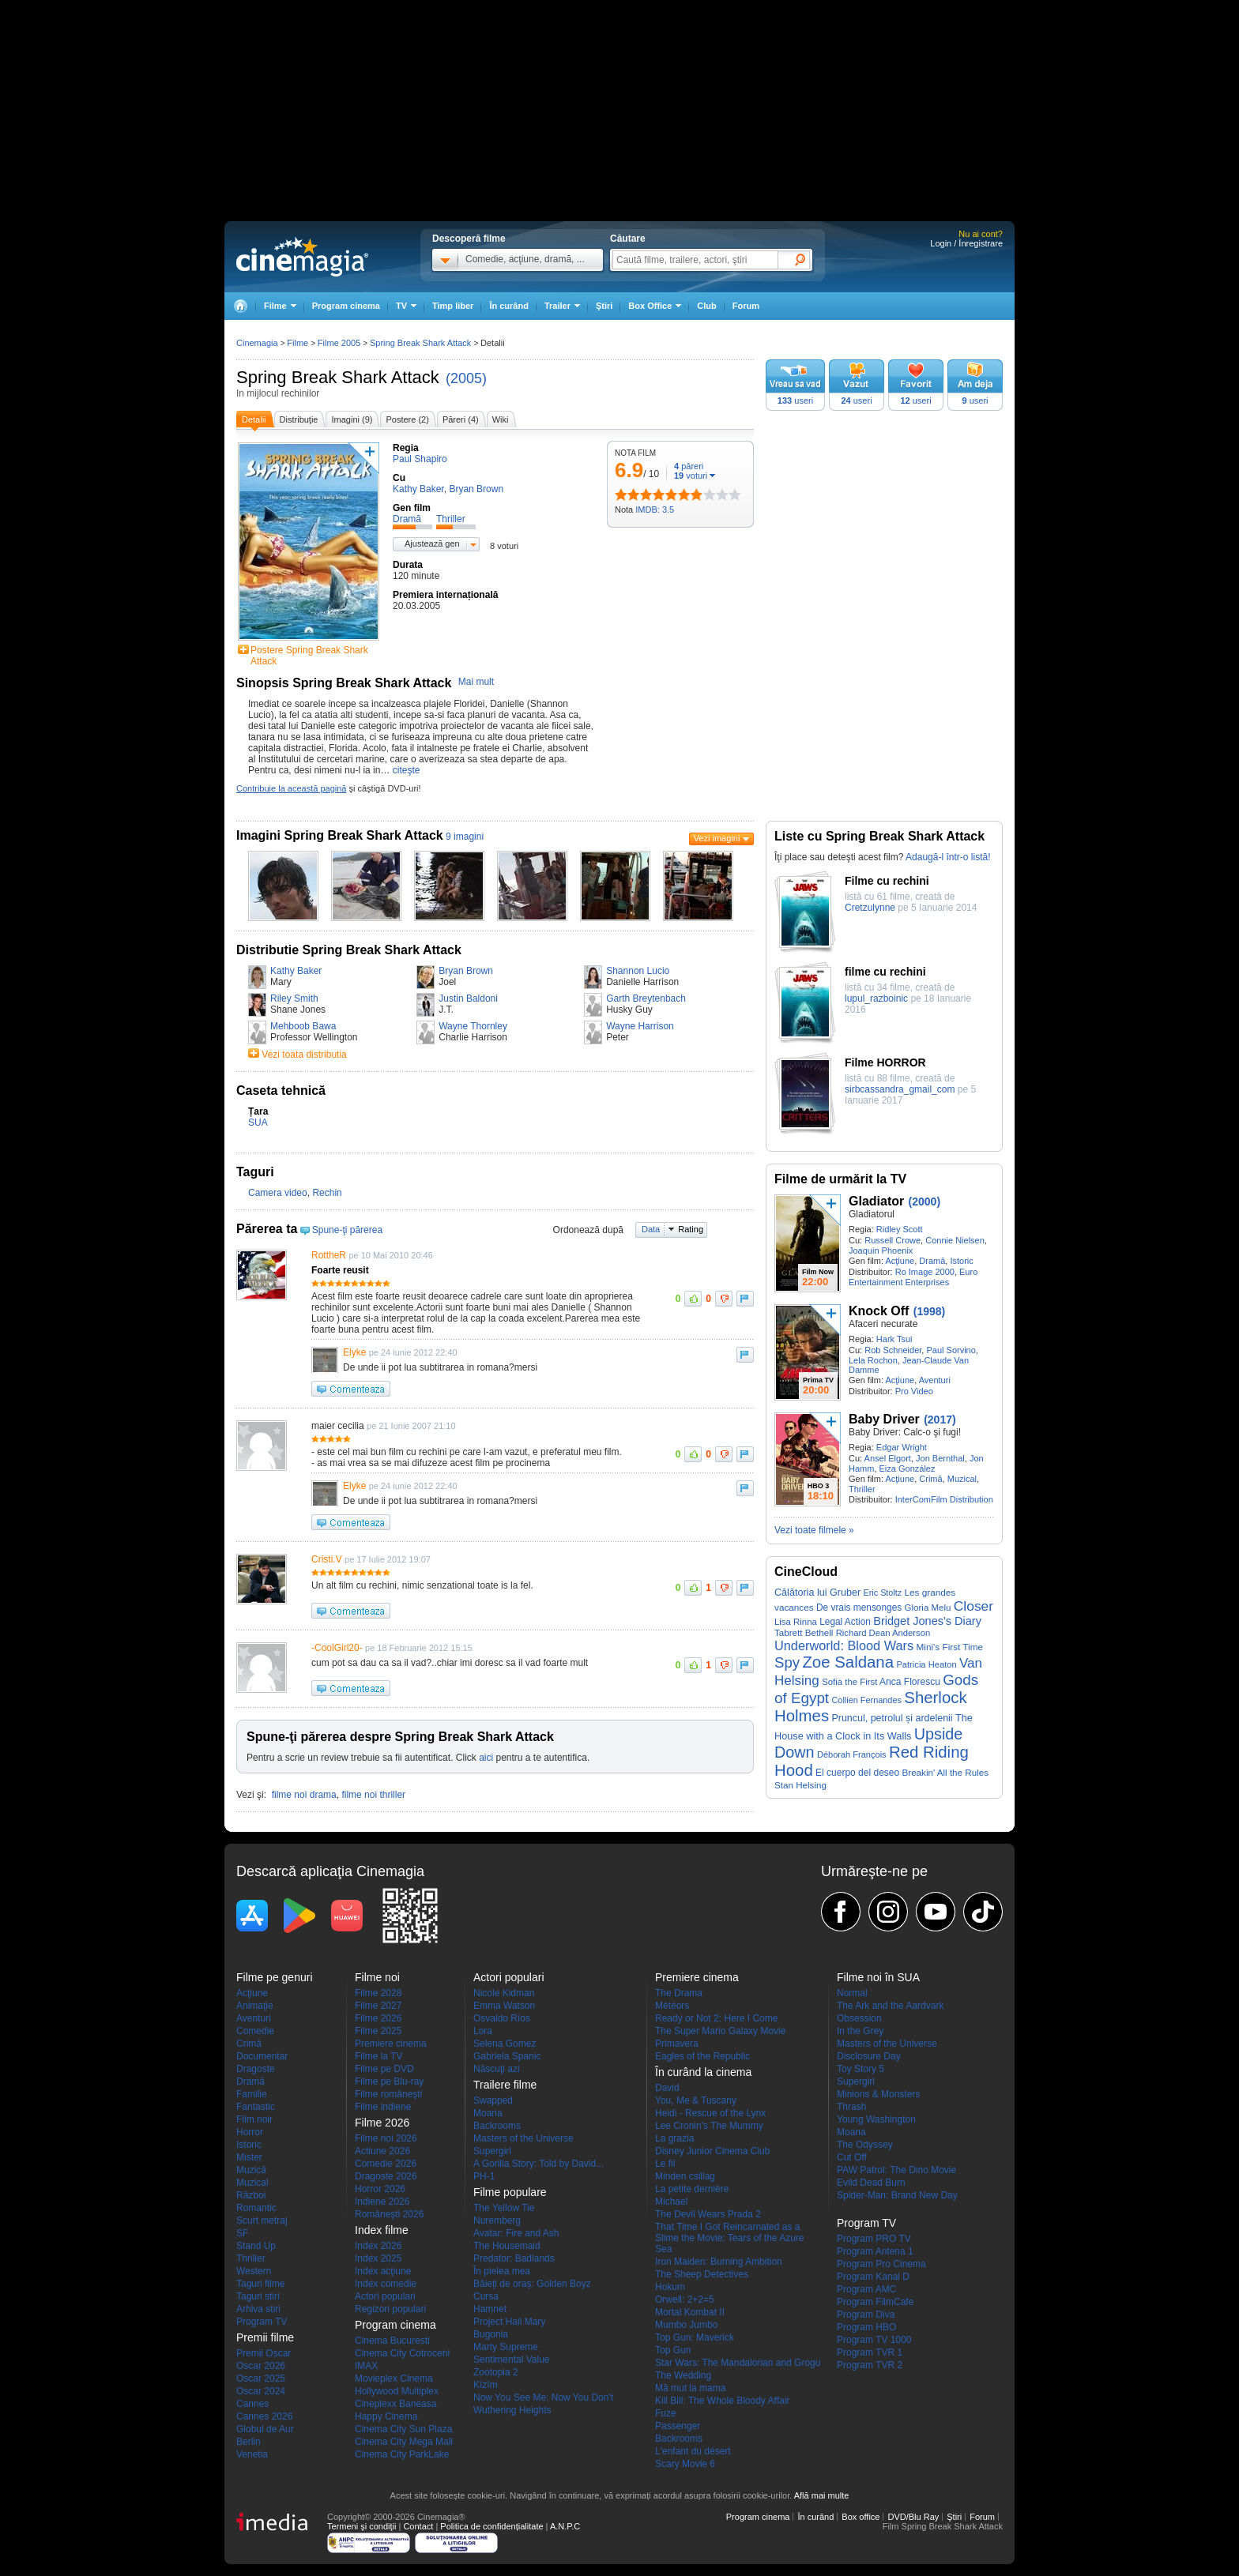  What do you see at coordinates (787, 1662) in the screenshot?
I see `Spy` at bounding box center [787, 1662].